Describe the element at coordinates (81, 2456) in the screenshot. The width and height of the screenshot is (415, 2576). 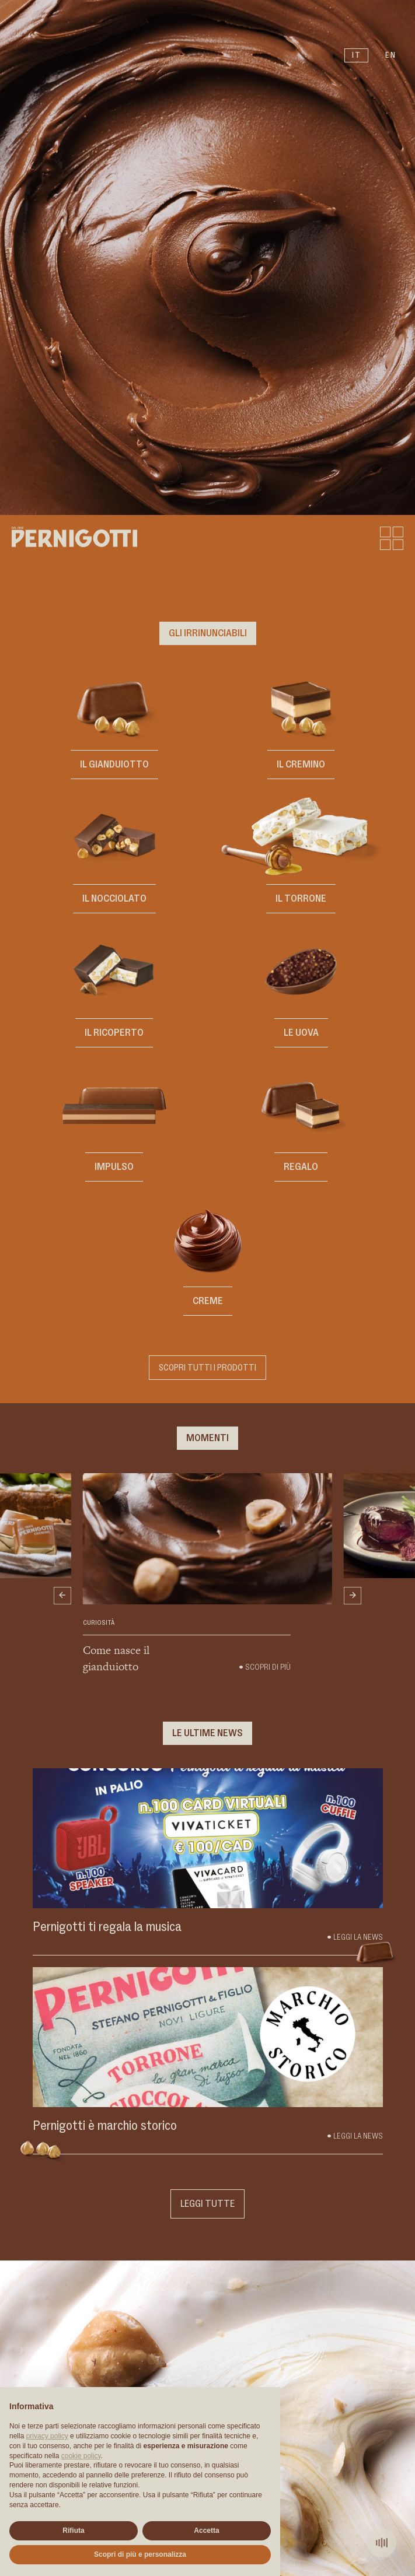
I see `cookie policy [button]` at that location.